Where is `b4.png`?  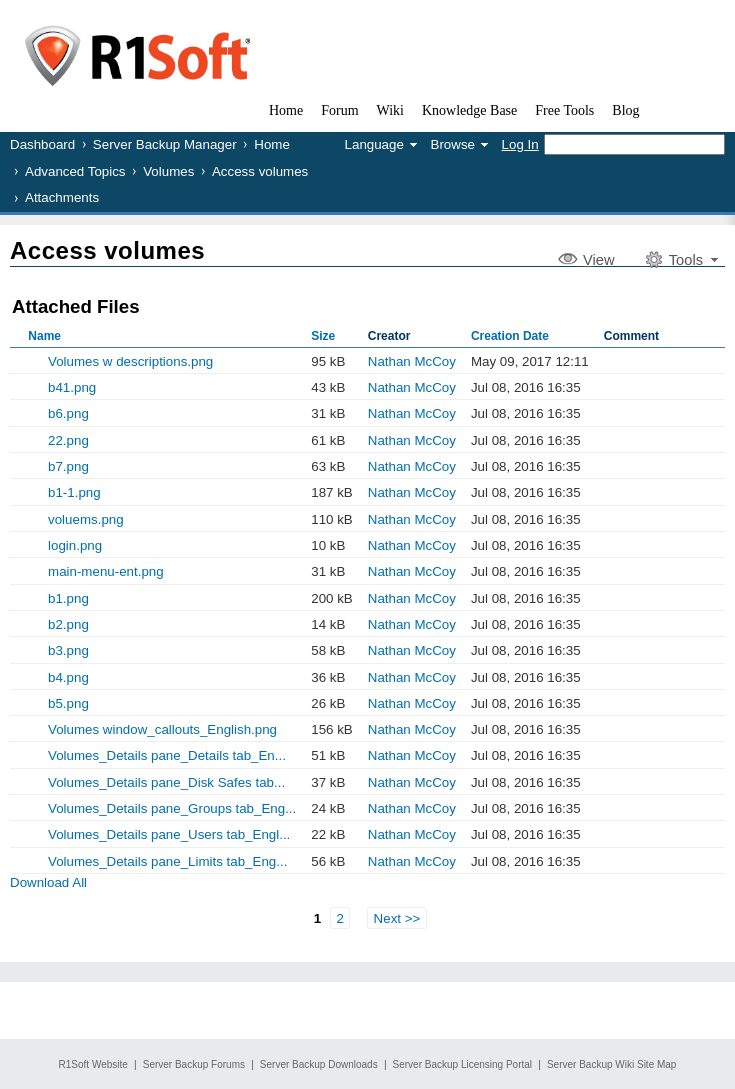
b4.png is located at coordinates (68, 677).